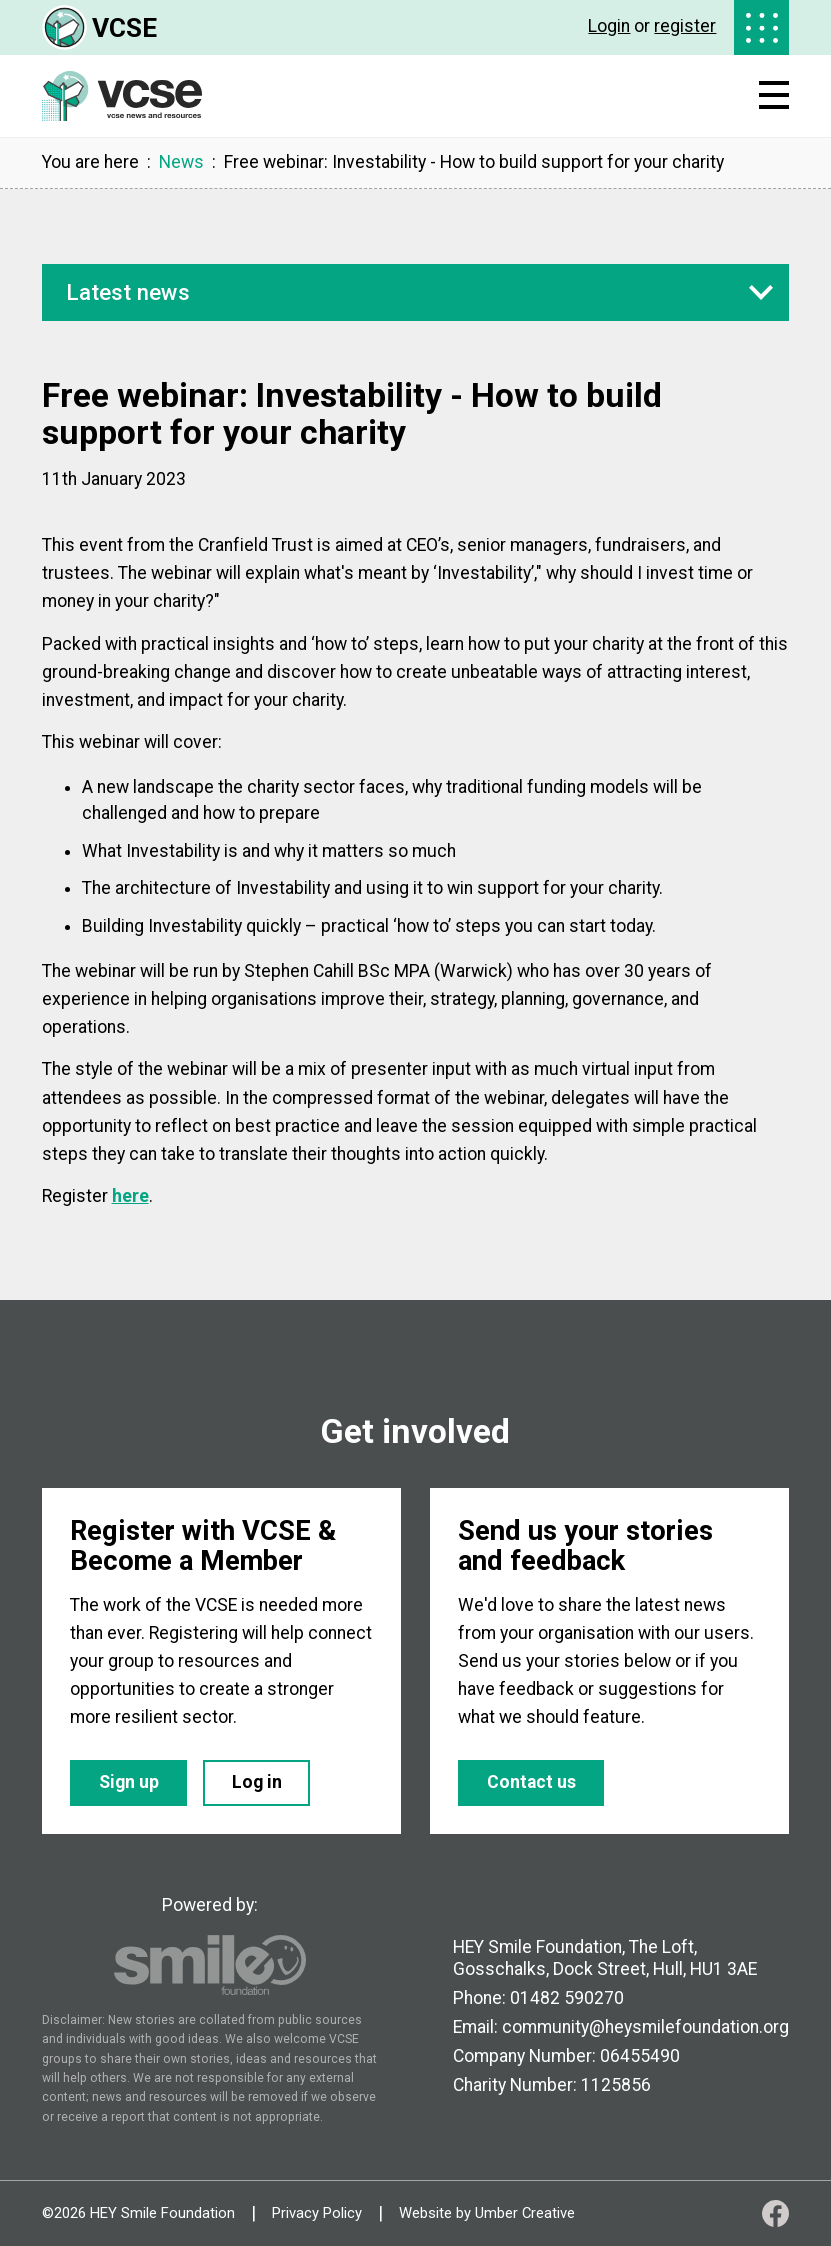 This screenshot has height=2246, width=831. Describe the element at coordinates (487, 2213) in the screenshot. I see `Website by Umber Creative` at that location.